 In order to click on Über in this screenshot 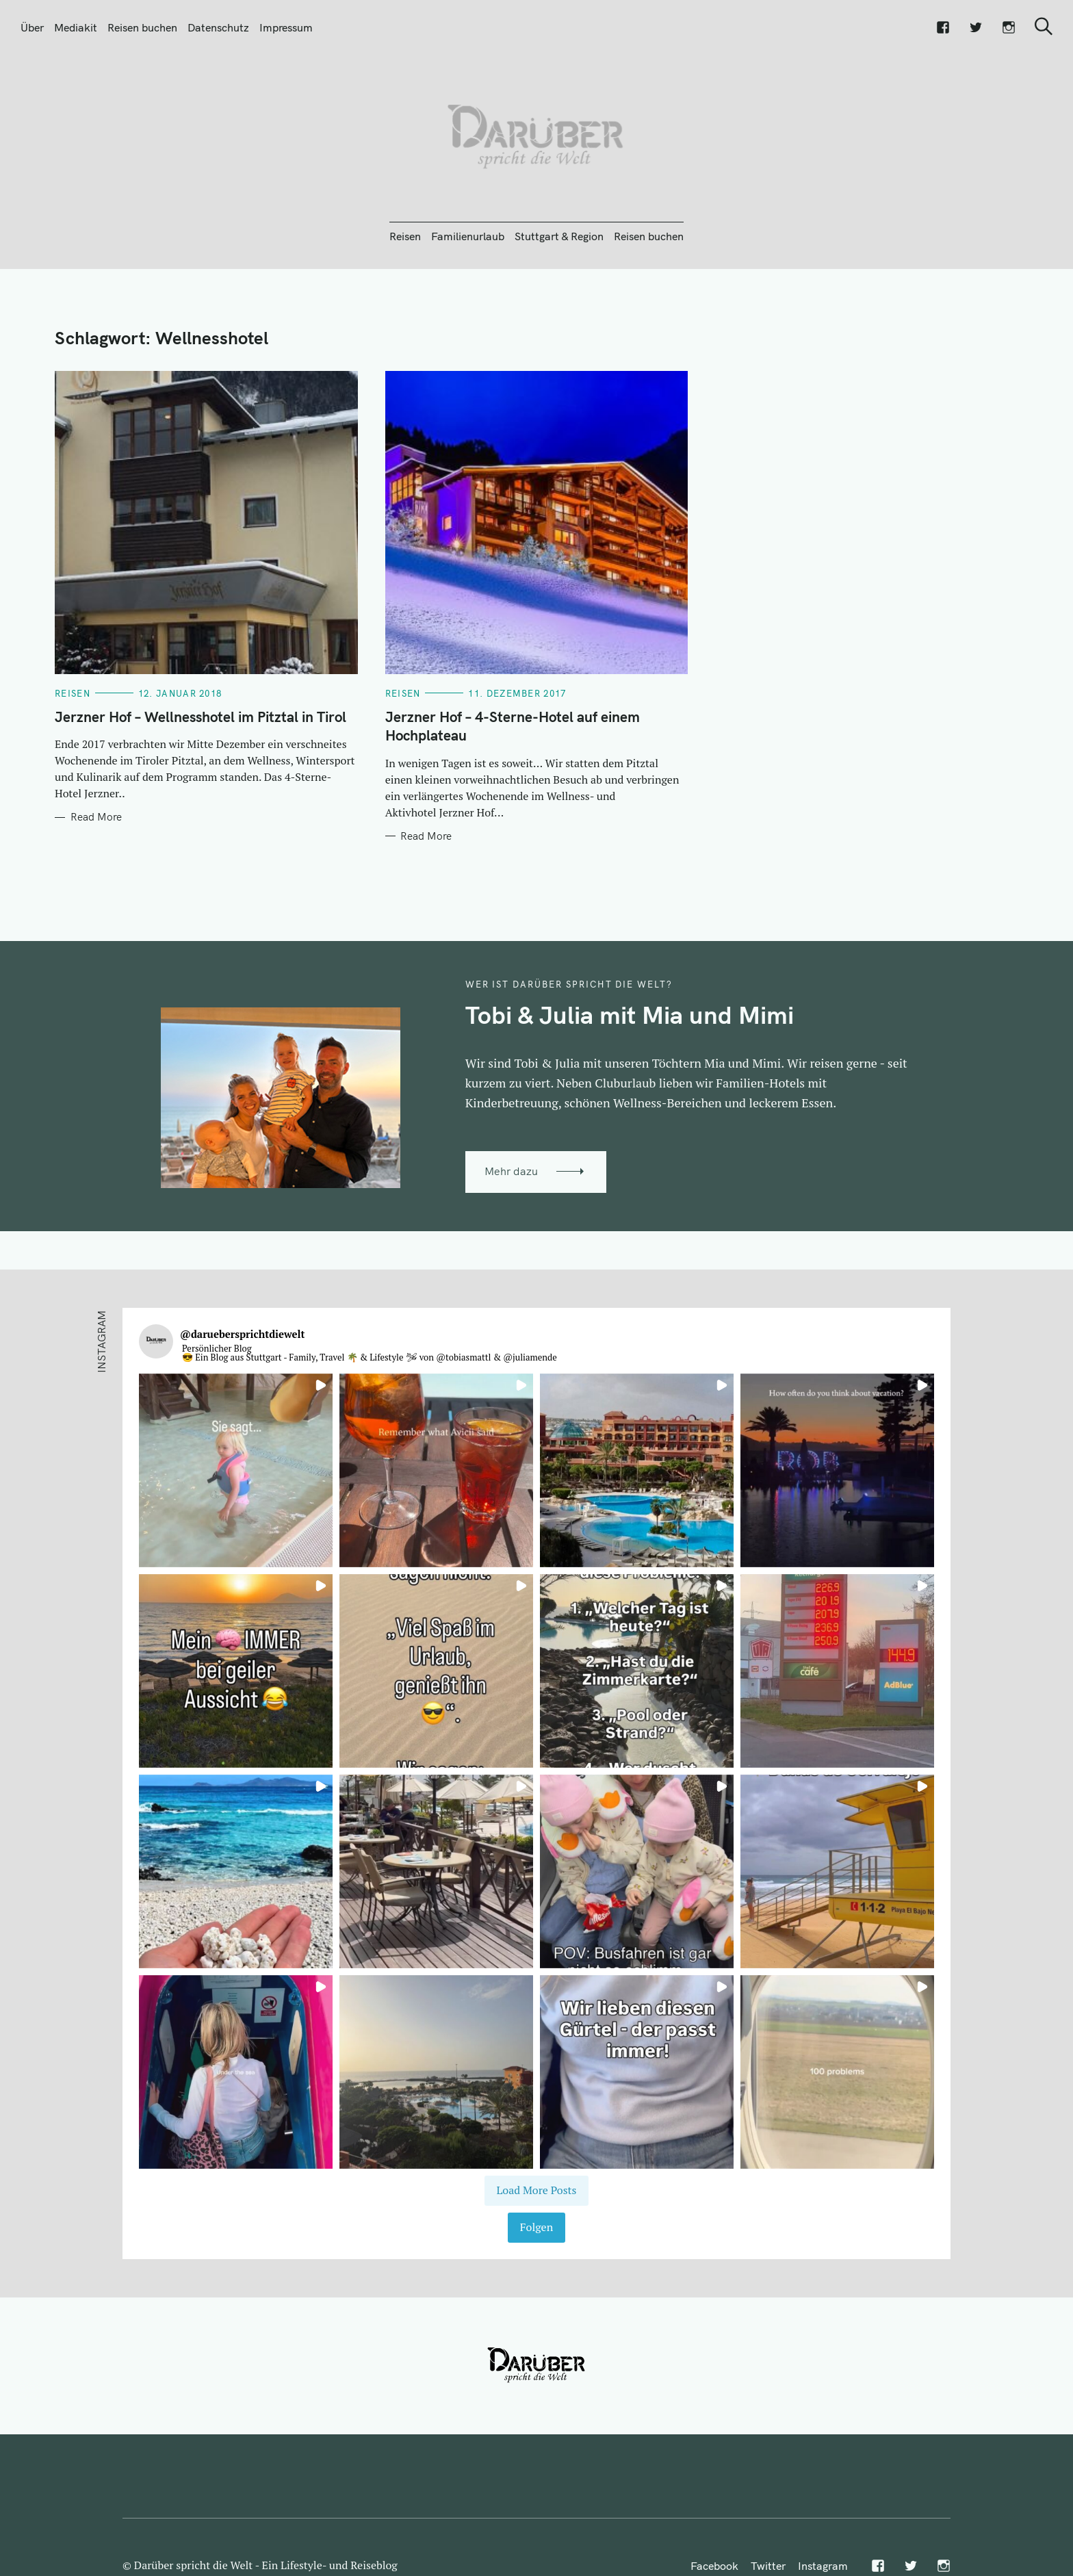, I will do `click(32, 27)`.